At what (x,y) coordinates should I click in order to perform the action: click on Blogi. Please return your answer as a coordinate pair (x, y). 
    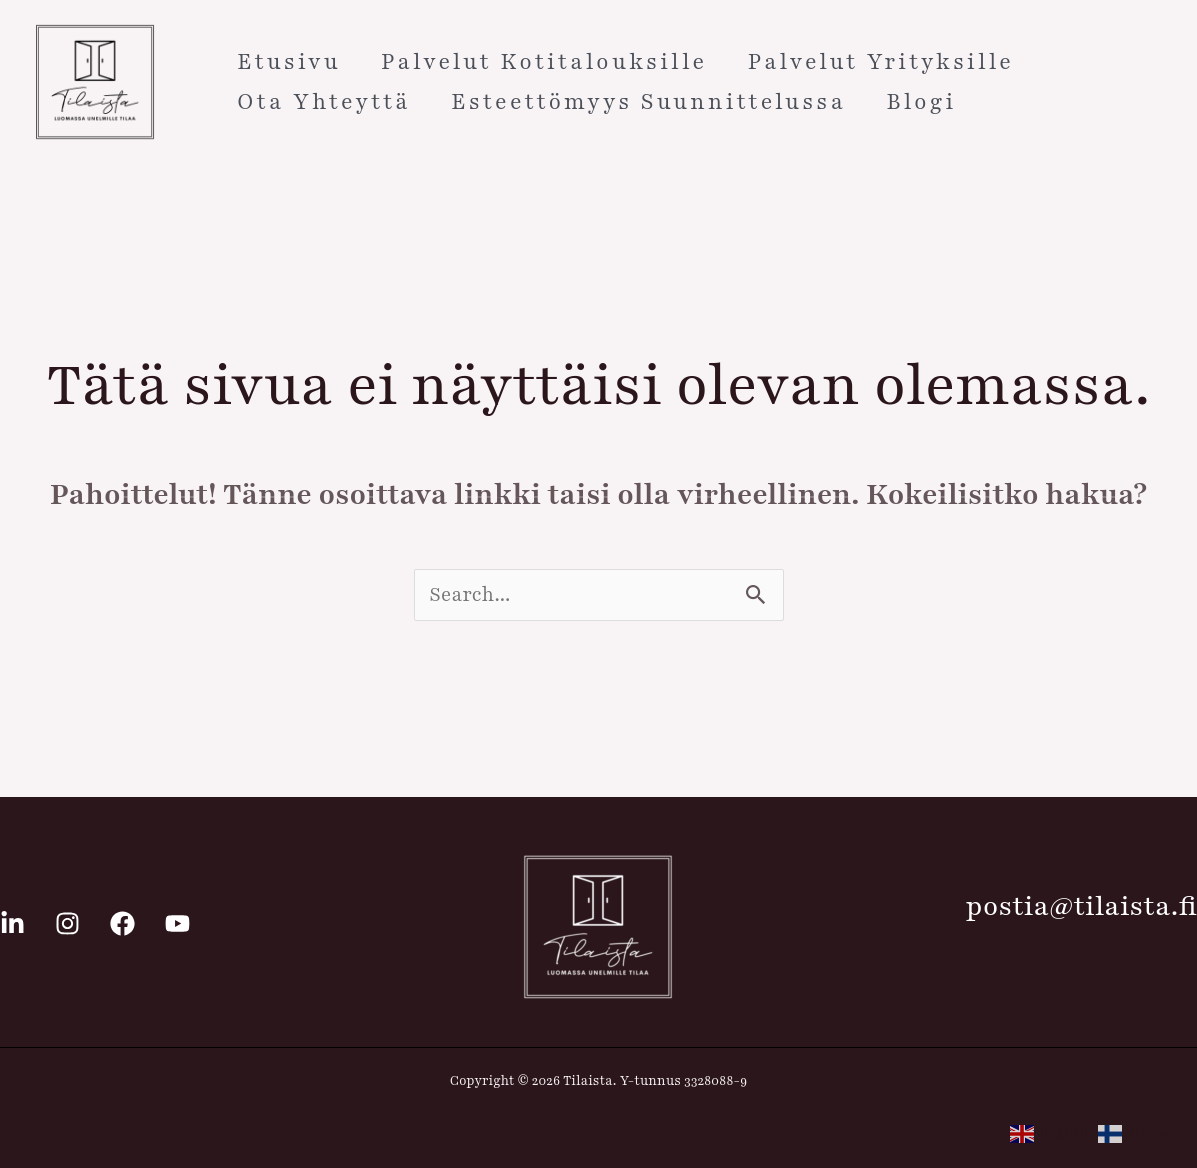
    Looking at the image, I should click on (921, 102).